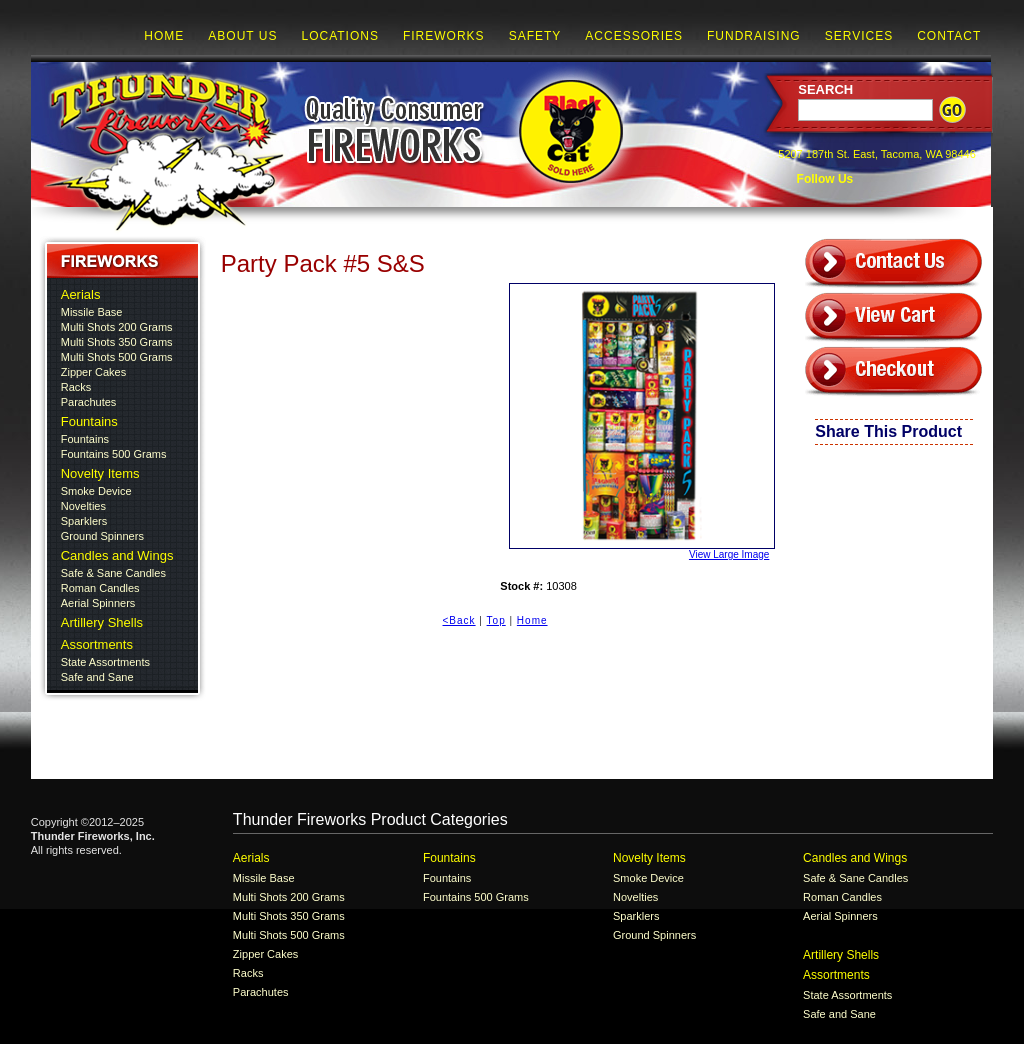  Describe the element at coordinates (93, 372) in the screenshot. I see `Zipper Cakes` at that location.